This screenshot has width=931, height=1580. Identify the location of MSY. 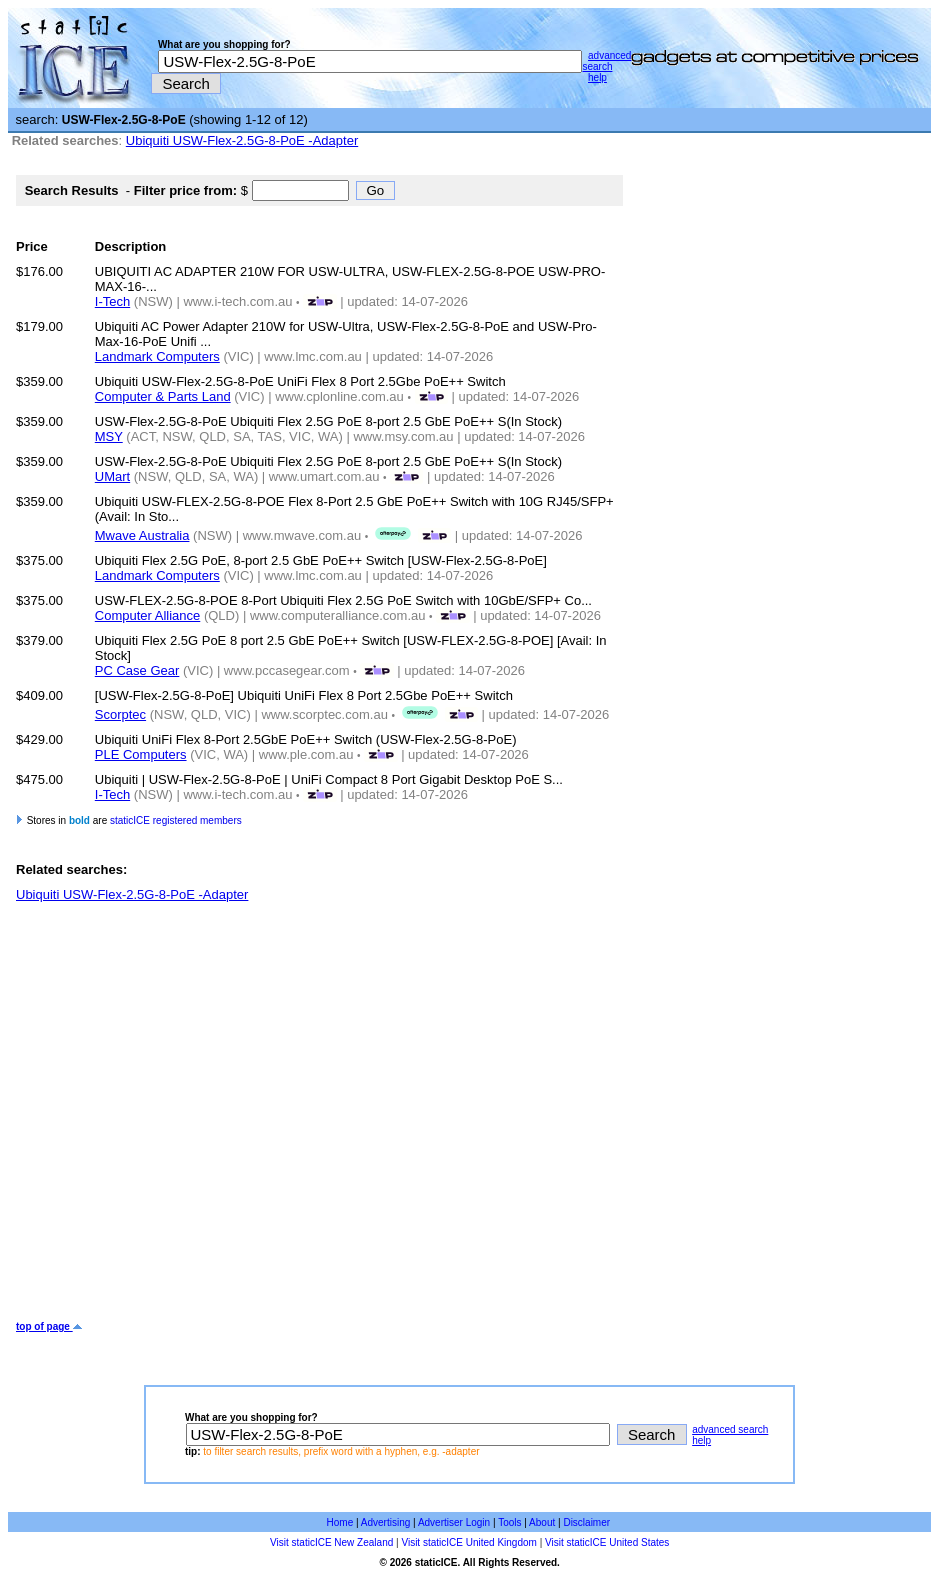
(109, 436).